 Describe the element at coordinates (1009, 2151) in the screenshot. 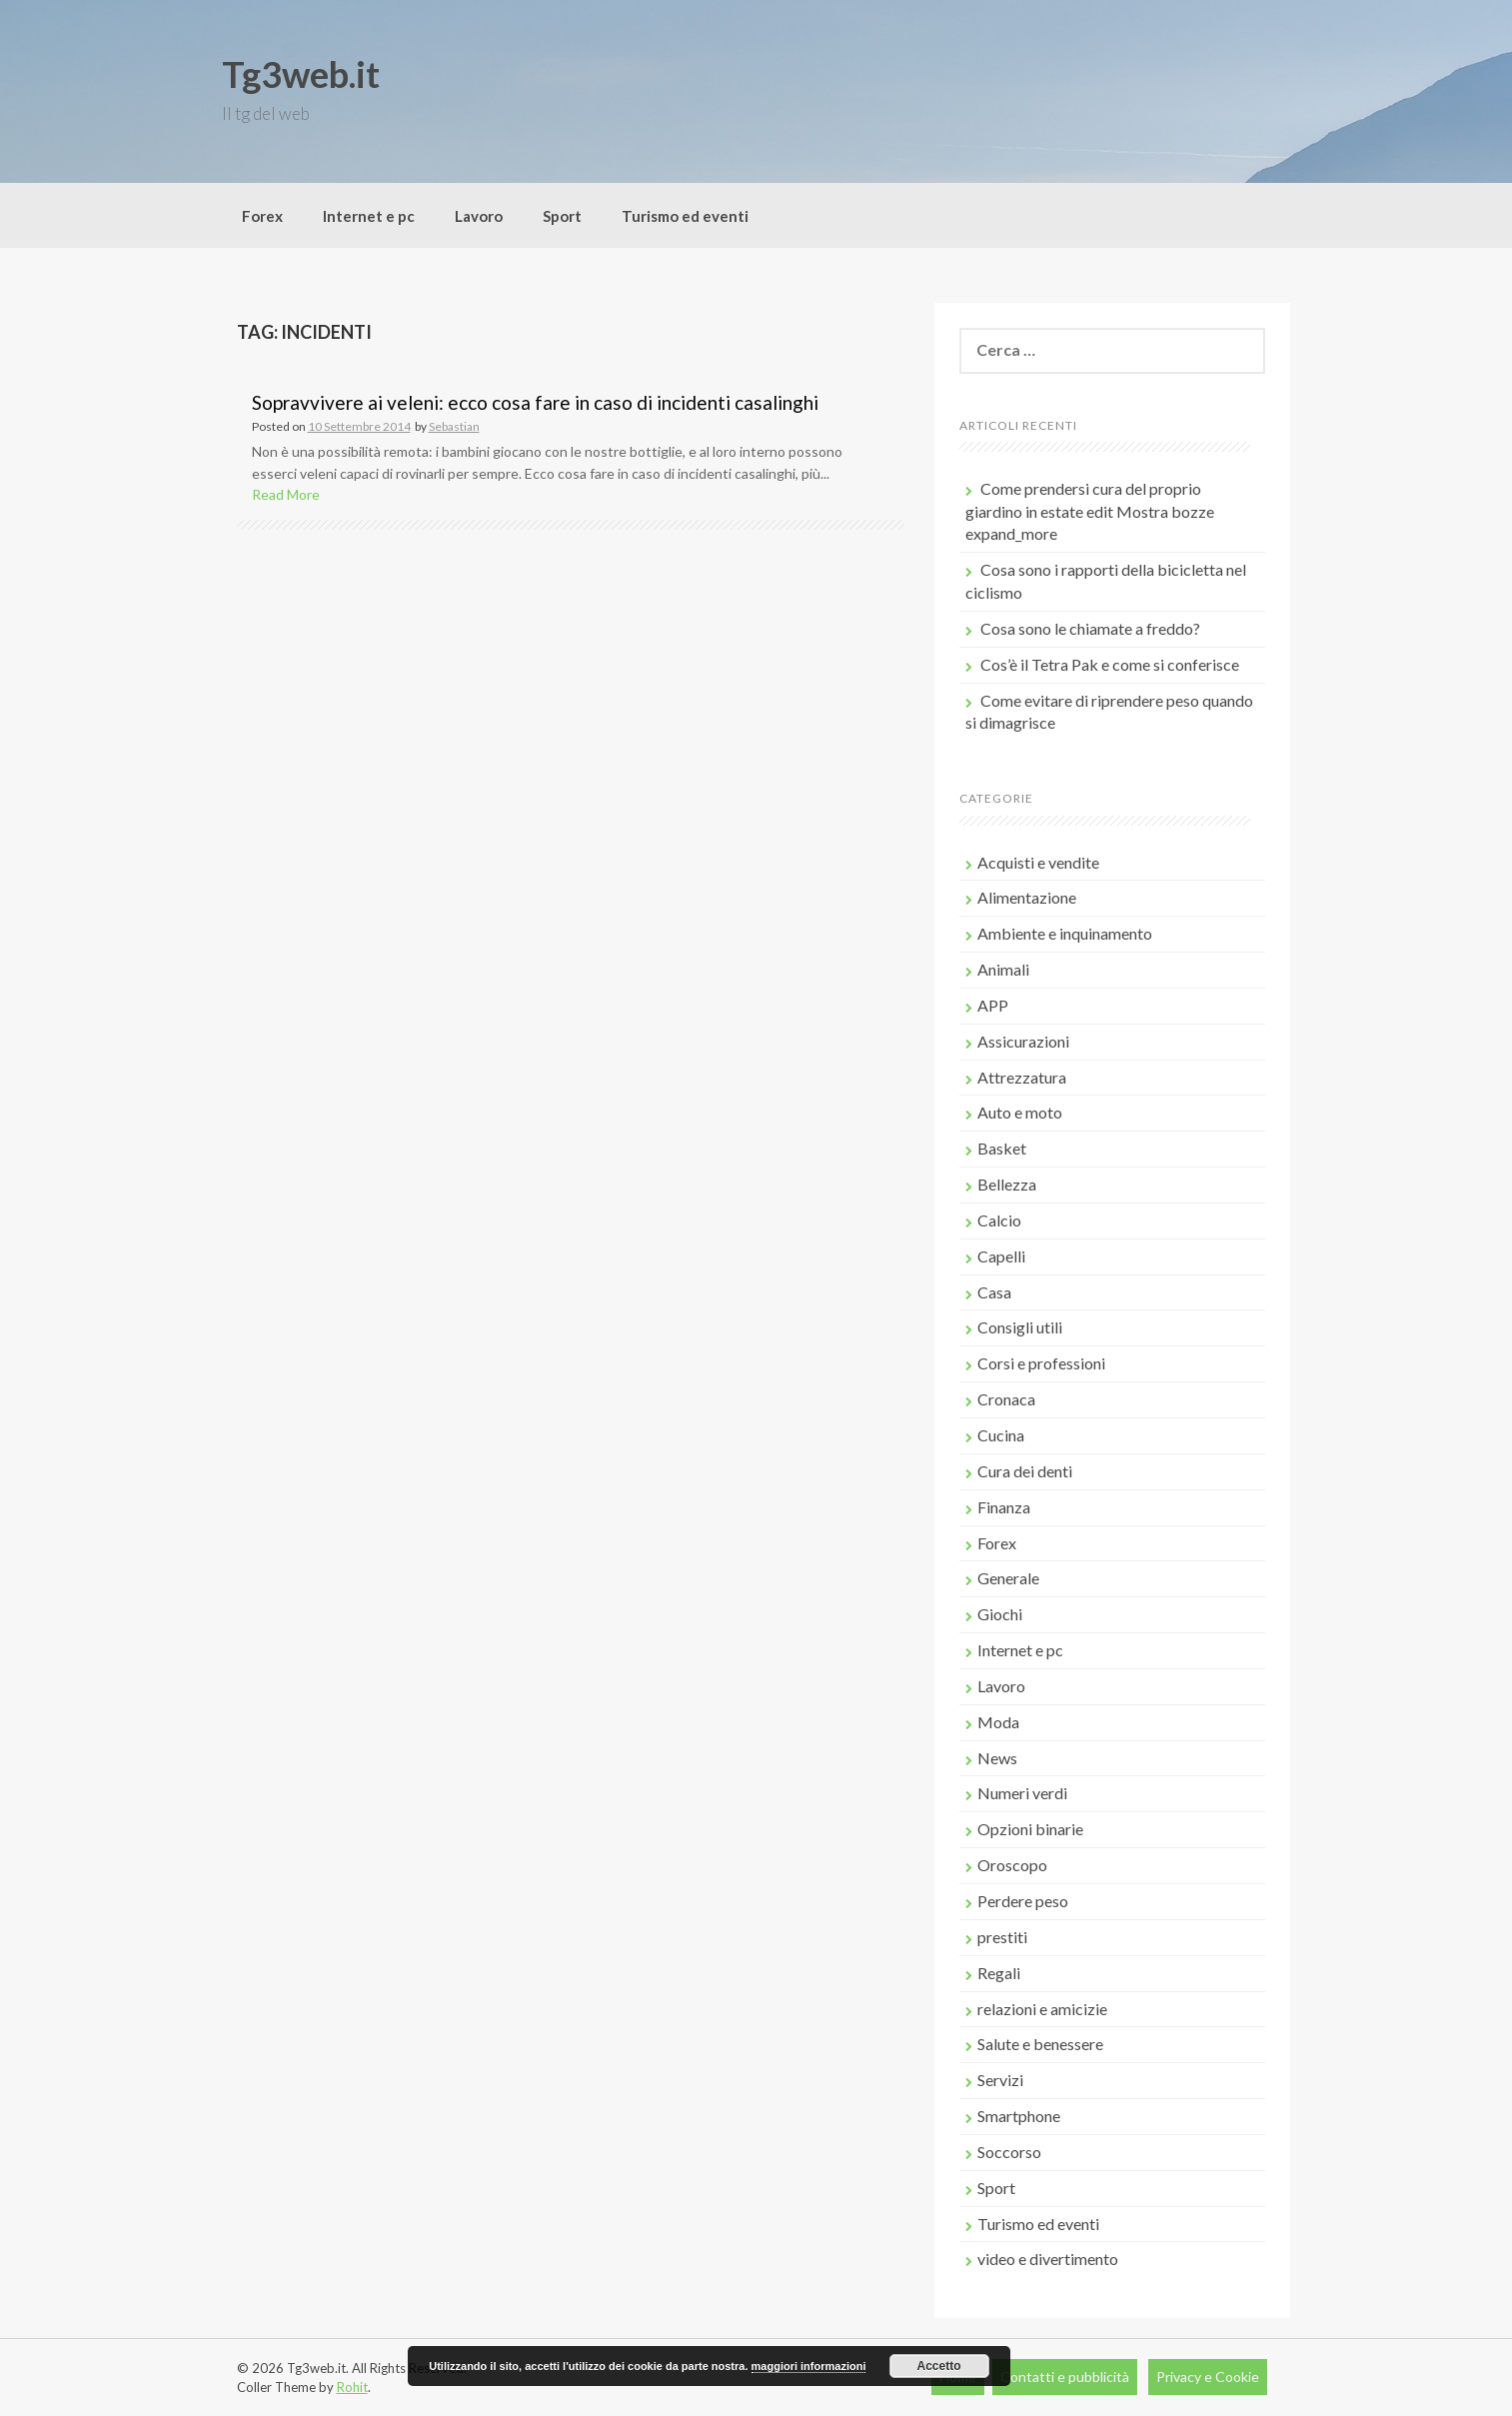

I see `Soccorso` at that location.